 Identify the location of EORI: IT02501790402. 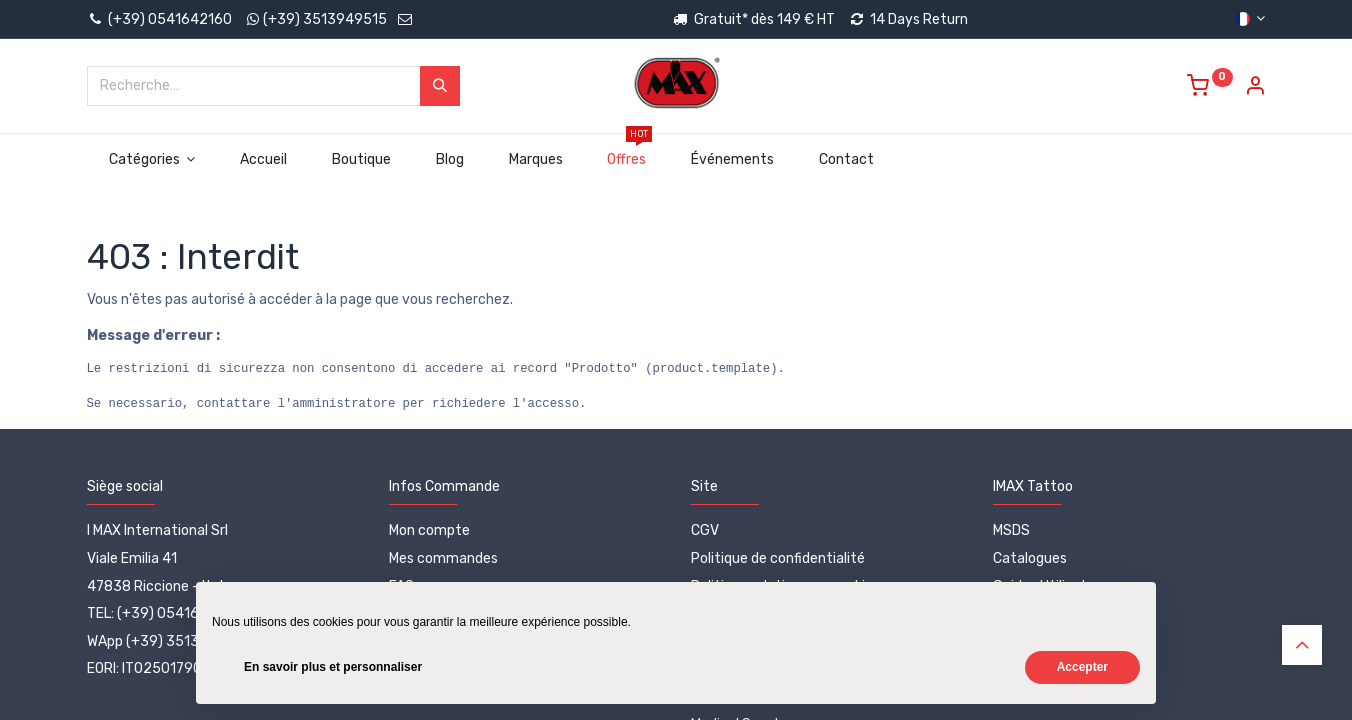
(158, 668).